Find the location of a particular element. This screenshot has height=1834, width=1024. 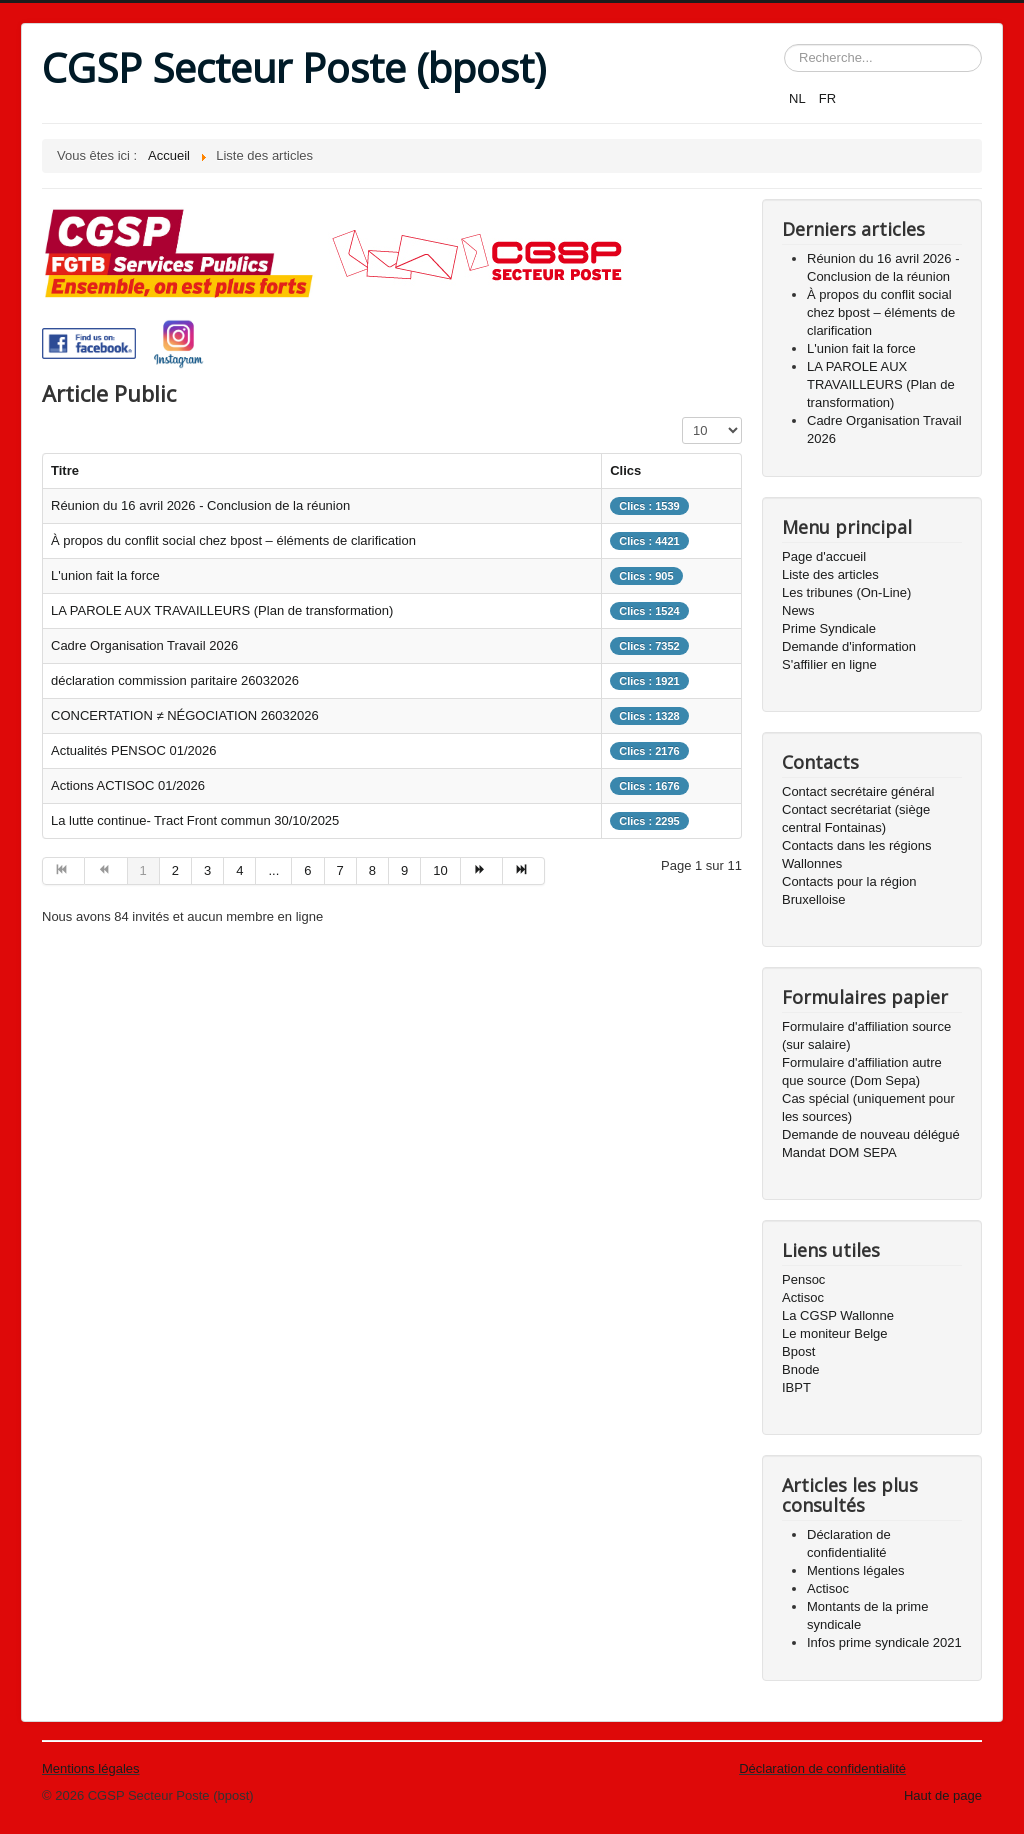

Demande de nouveau délégué is located at coordinates (871, 1134).